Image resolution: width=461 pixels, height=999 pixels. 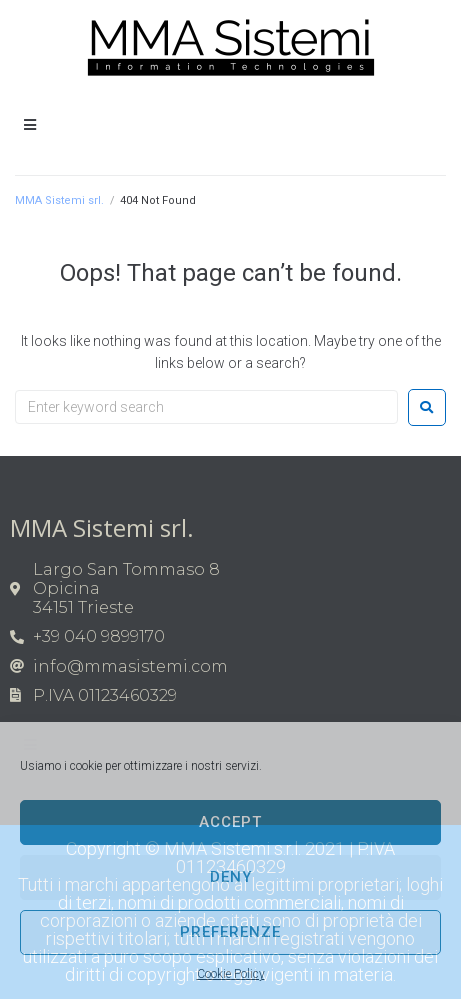 I want to click on Deny, so click(x=231, y=877).